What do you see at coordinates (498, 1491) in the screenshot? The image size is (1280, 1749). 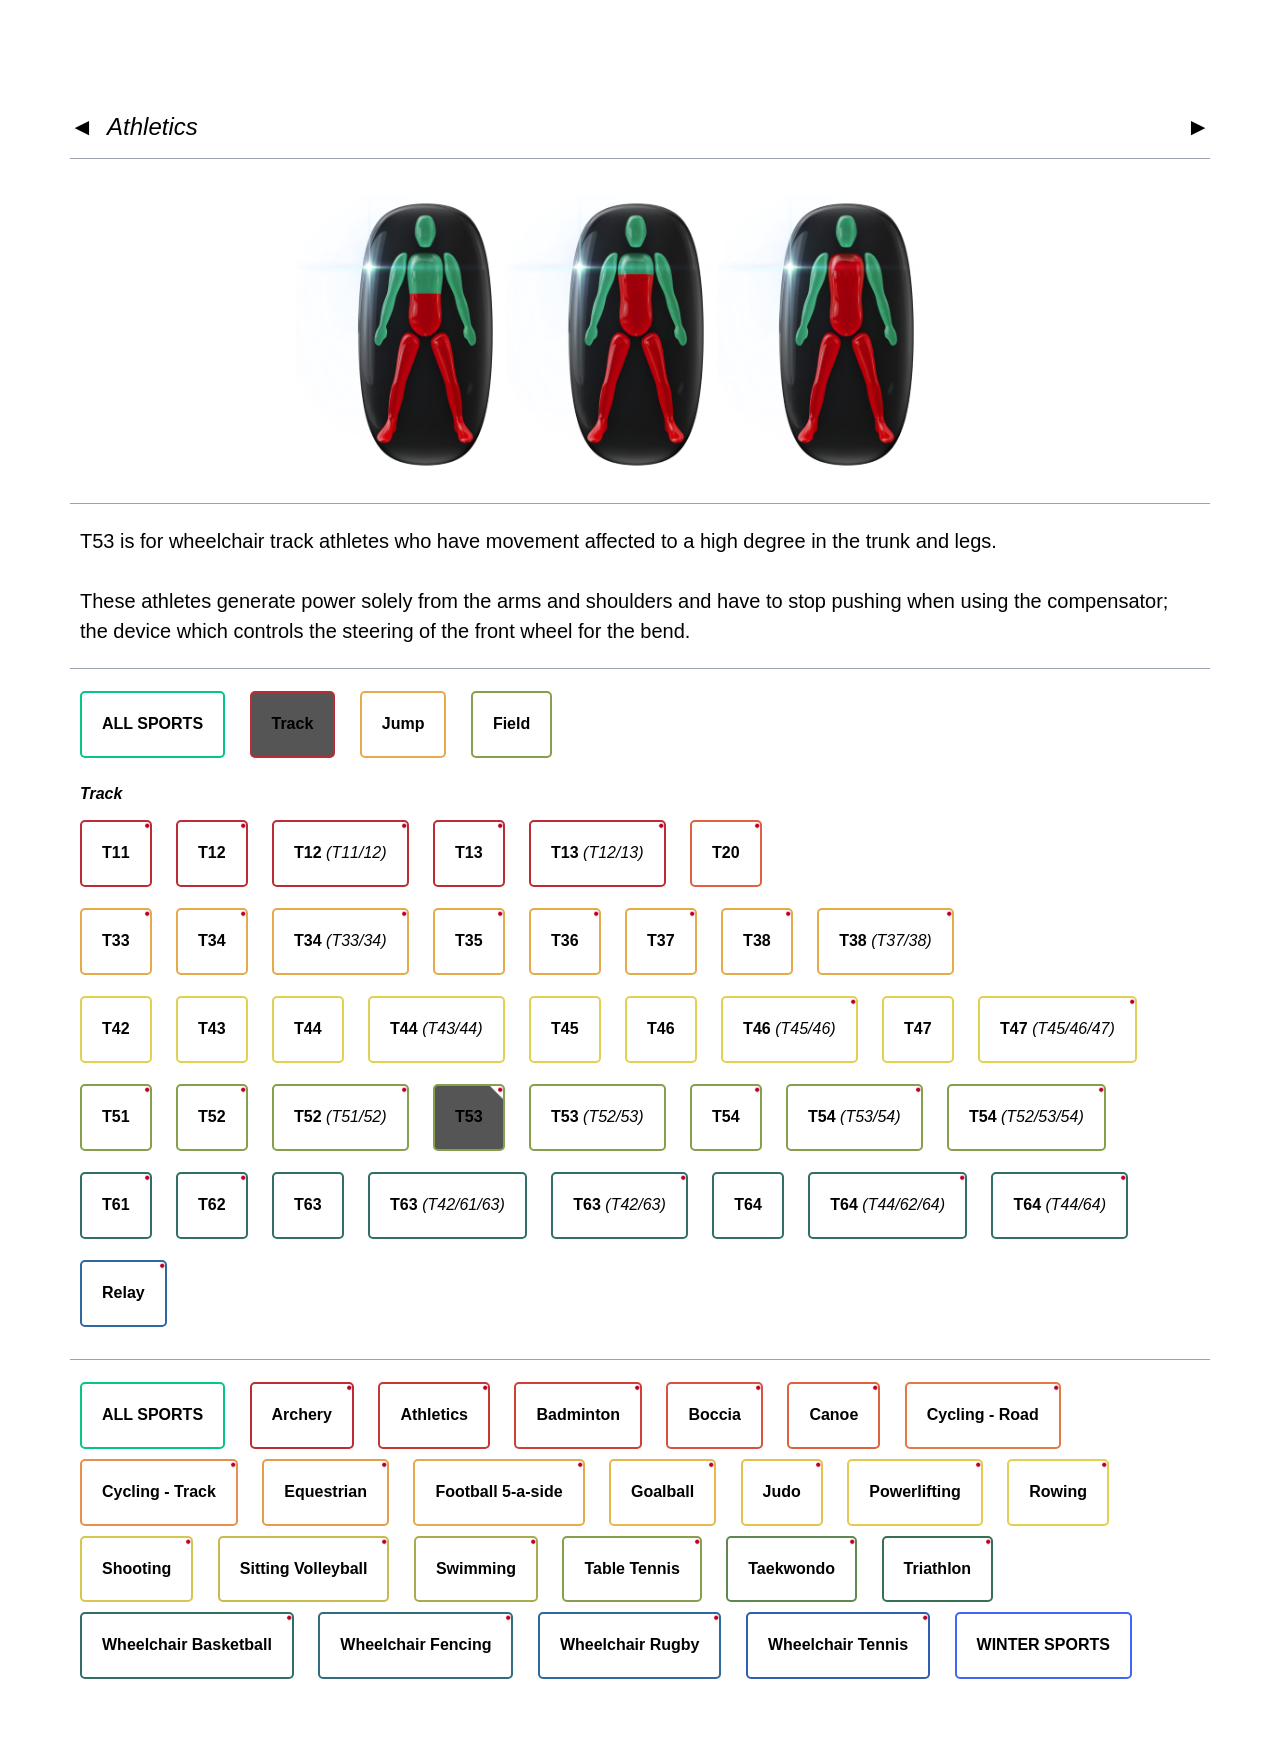 I see `Football 5-a-side` at bounding box center [498, 1491].